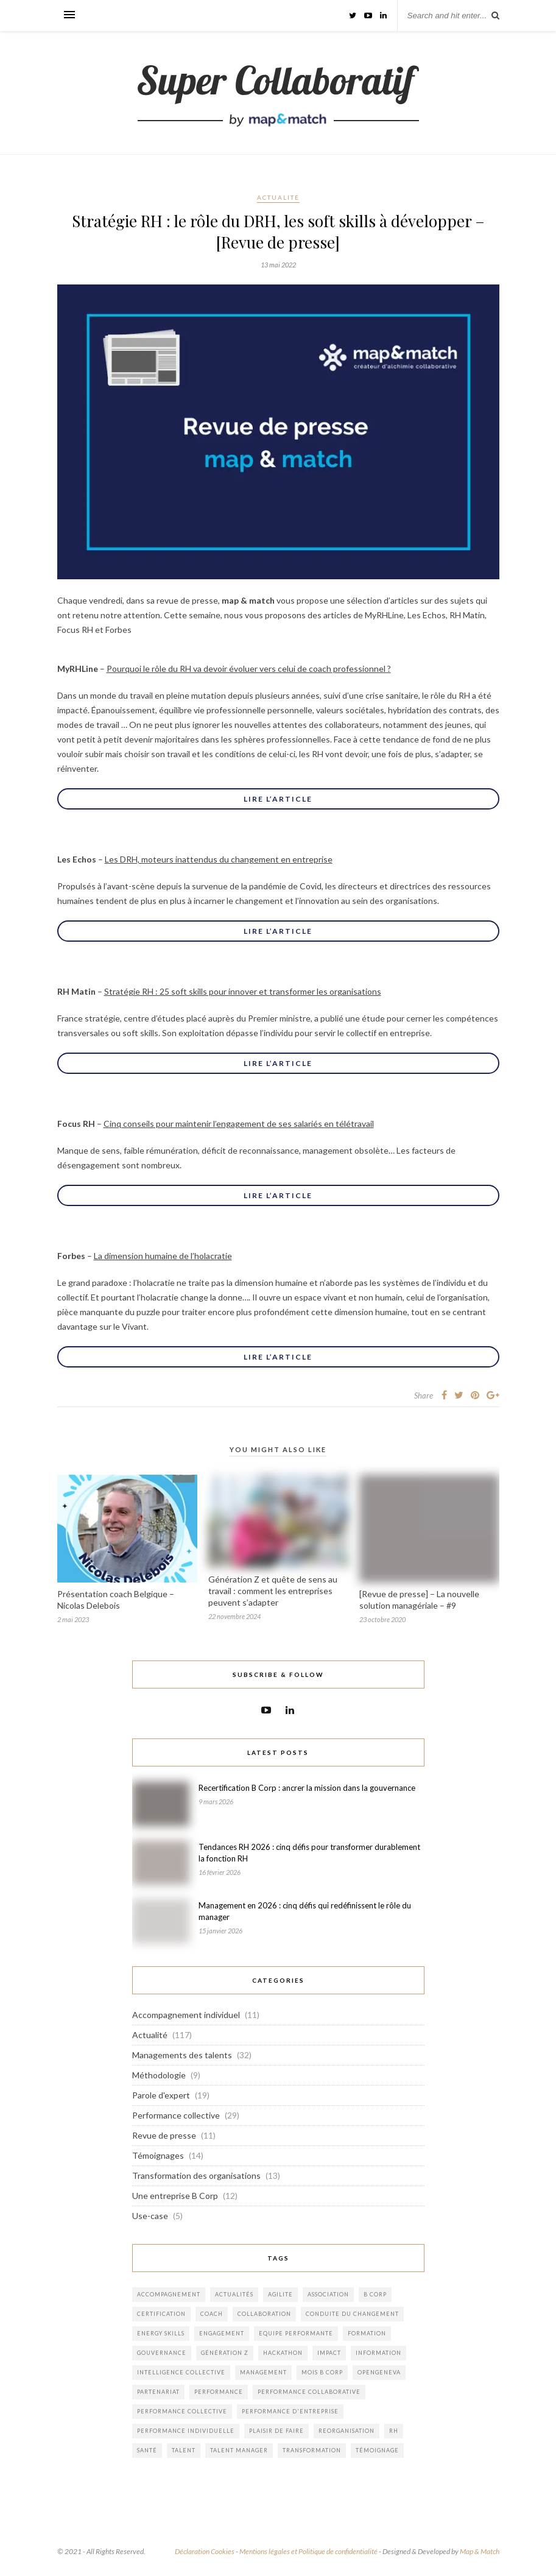 The width and height of the screenshot is (556, 2576). What do you see at coordinates (290, 2411) in the screenshot?
I see `performance d'entreprise [performance d'entreprise (12 éléments)]` at bounding box center [290, 2411].